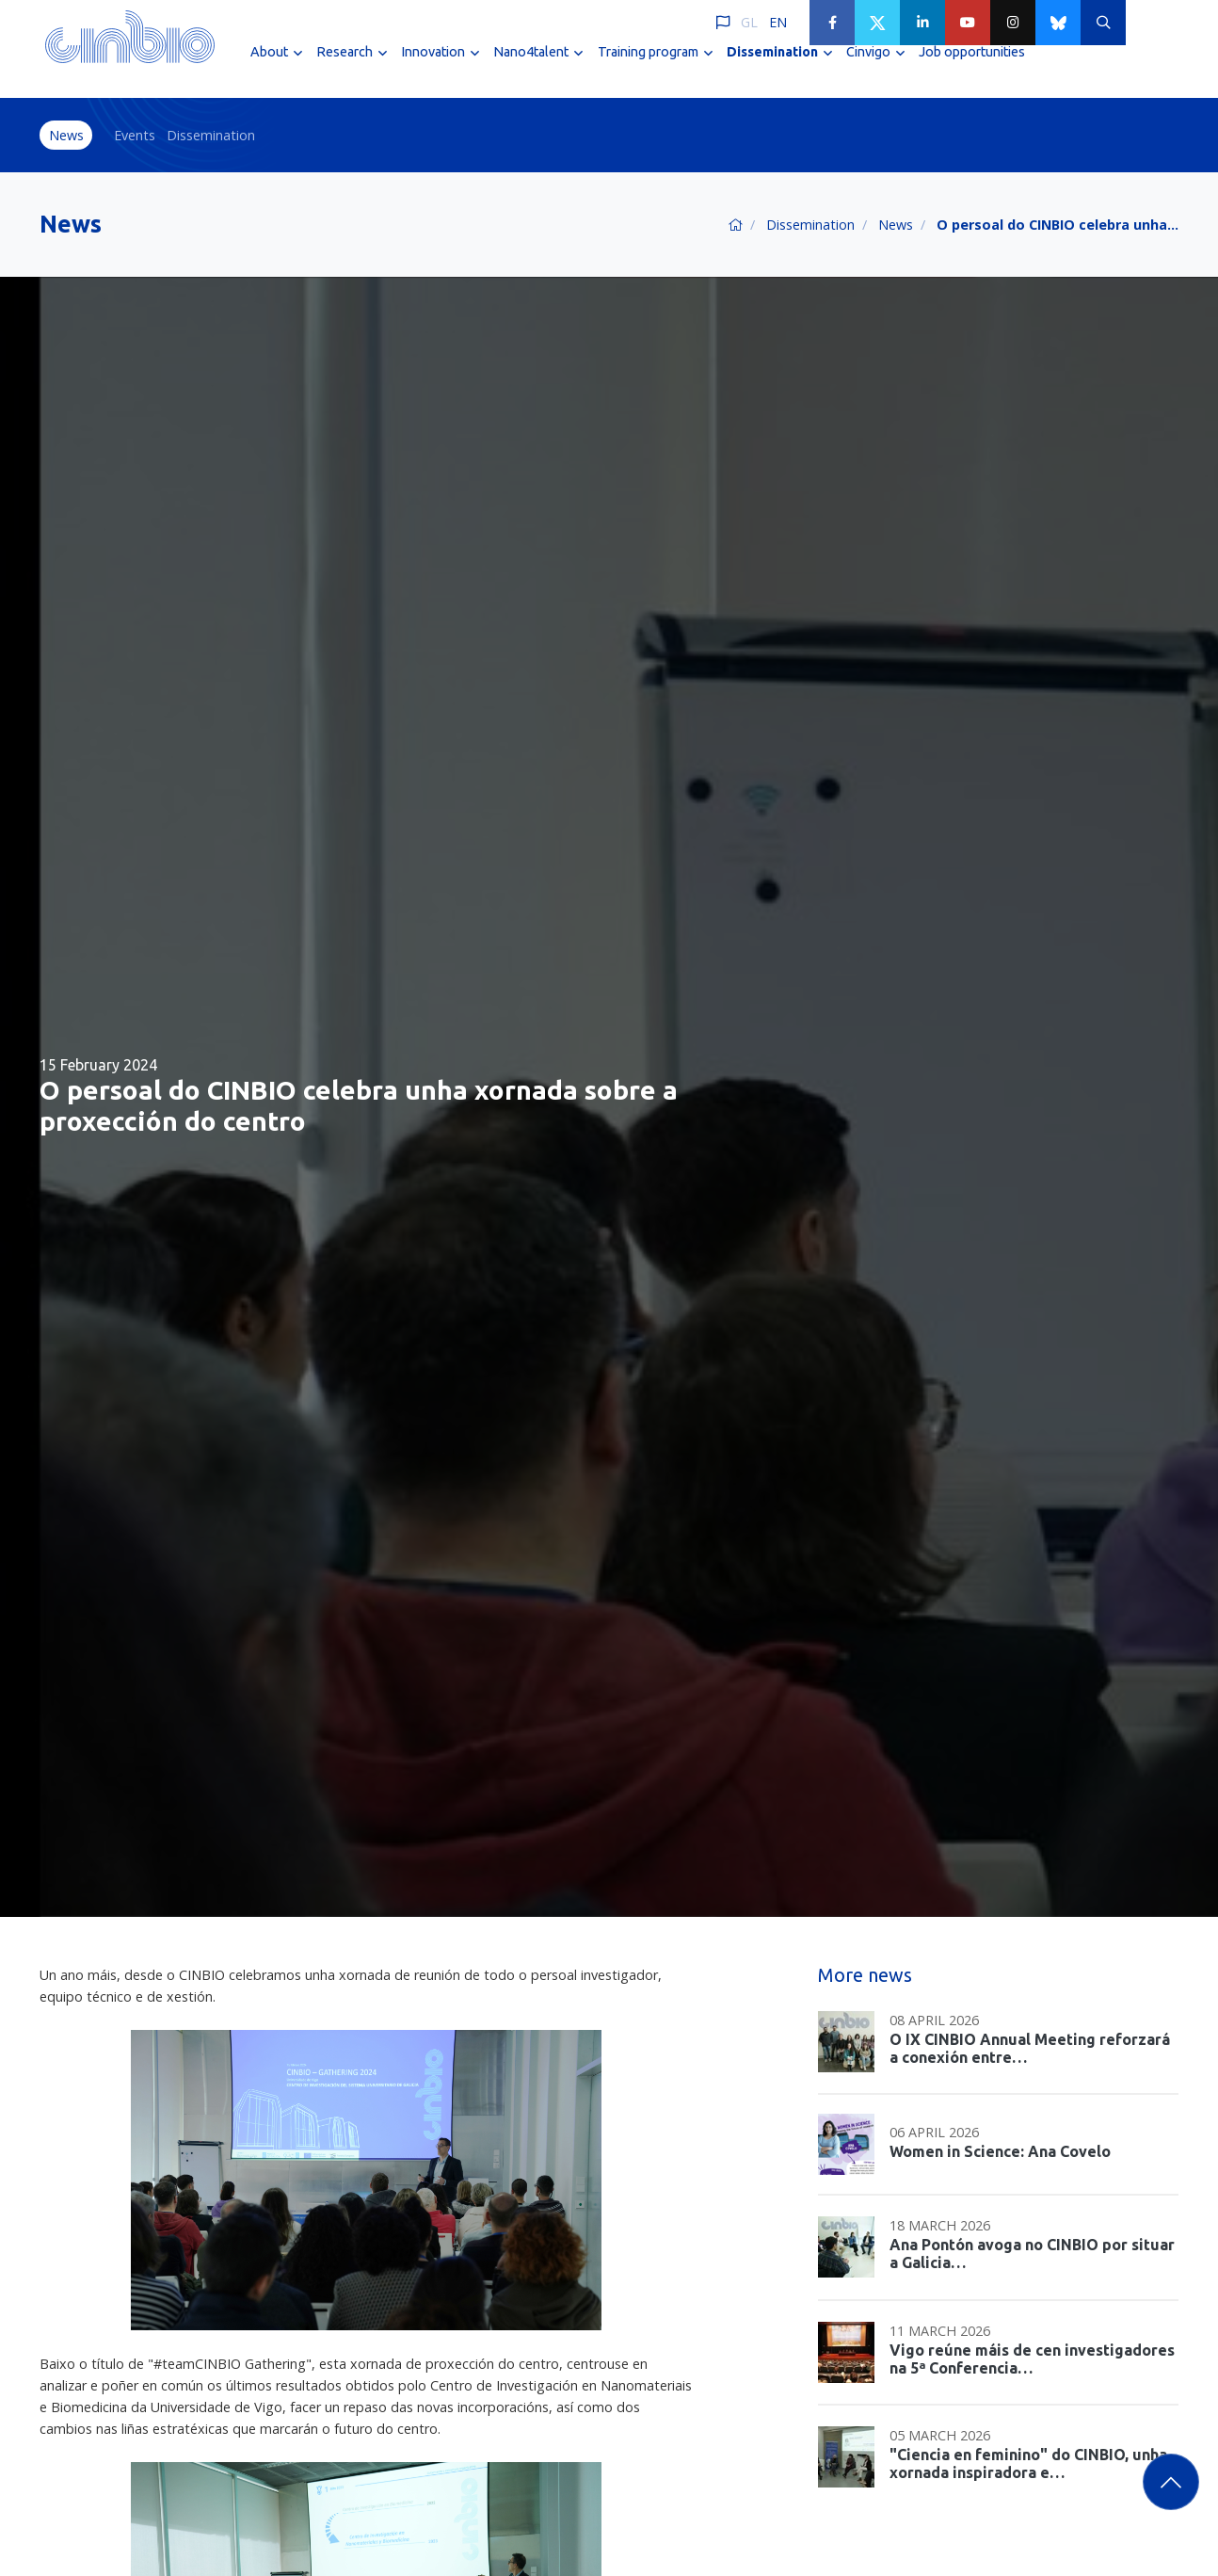 The height and width of the screenshot is (2576, 1218). Describe the element at coordinates (211, 135) in the screenshot. I see `Dissemination` at that location.